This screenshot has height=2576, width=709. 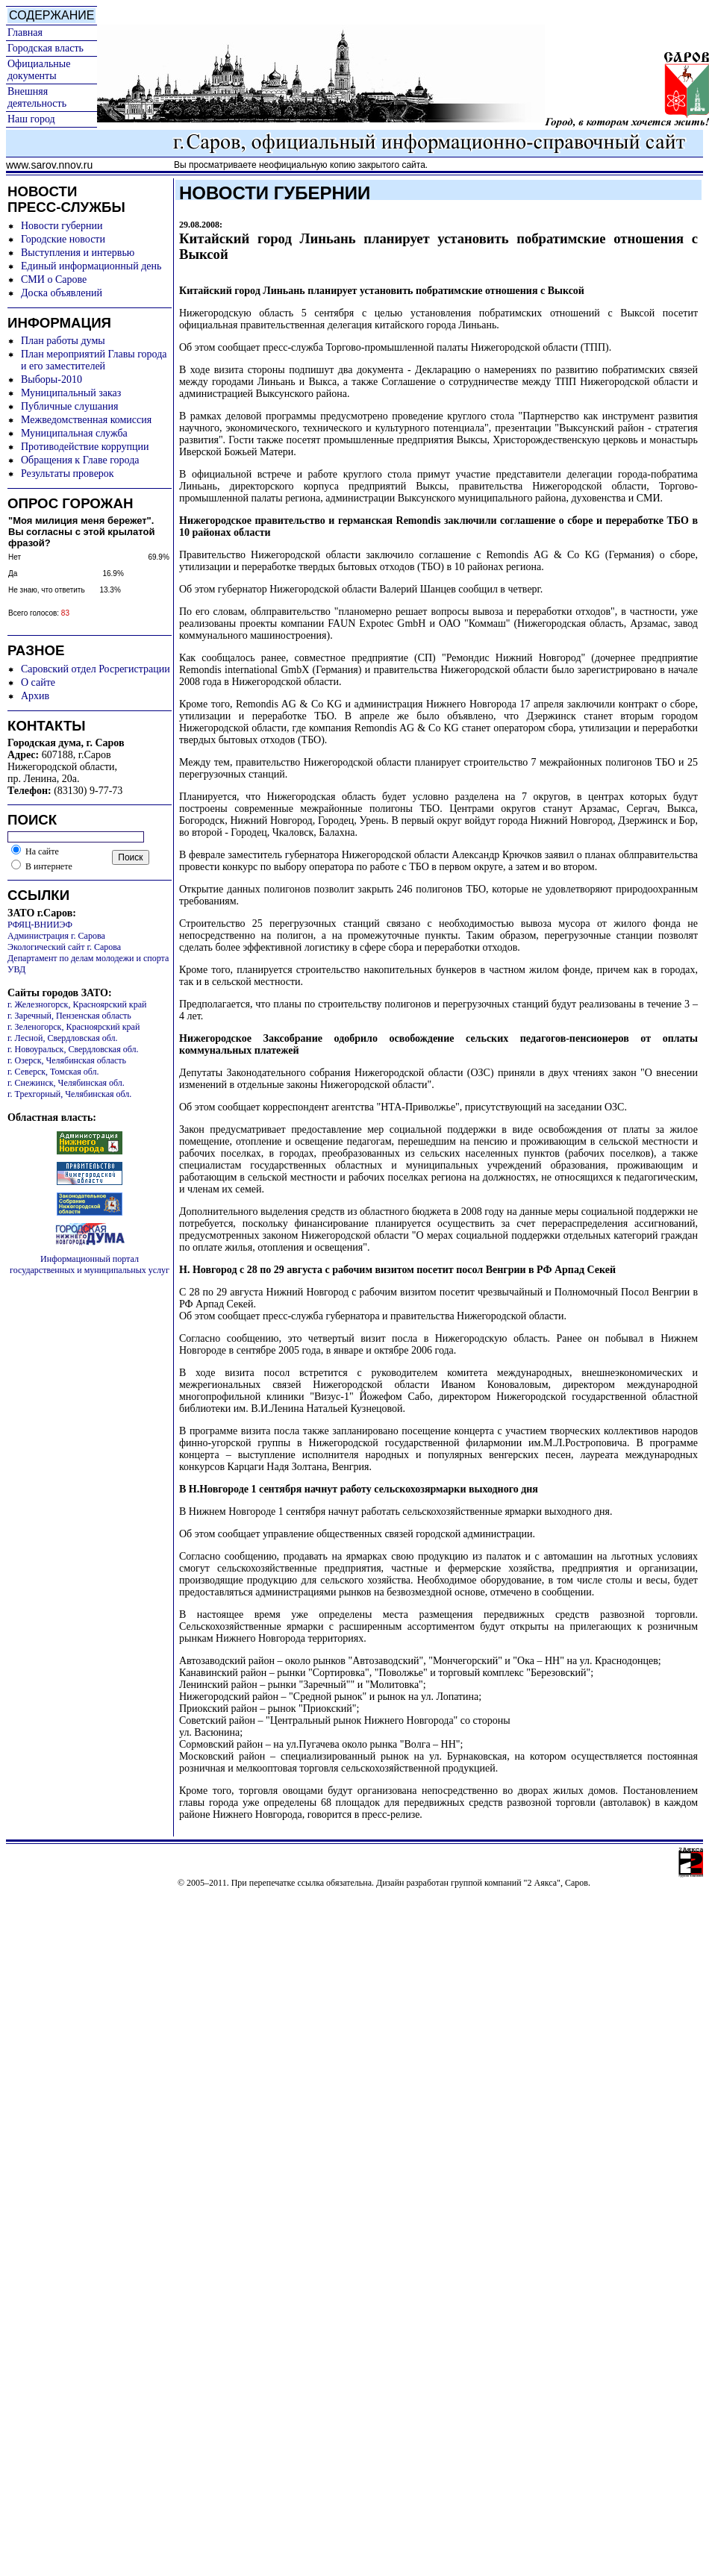 What do you see at coordinates (38, 682) in the screenshot?
I see `О сайте` at bounding box center [38, 682].